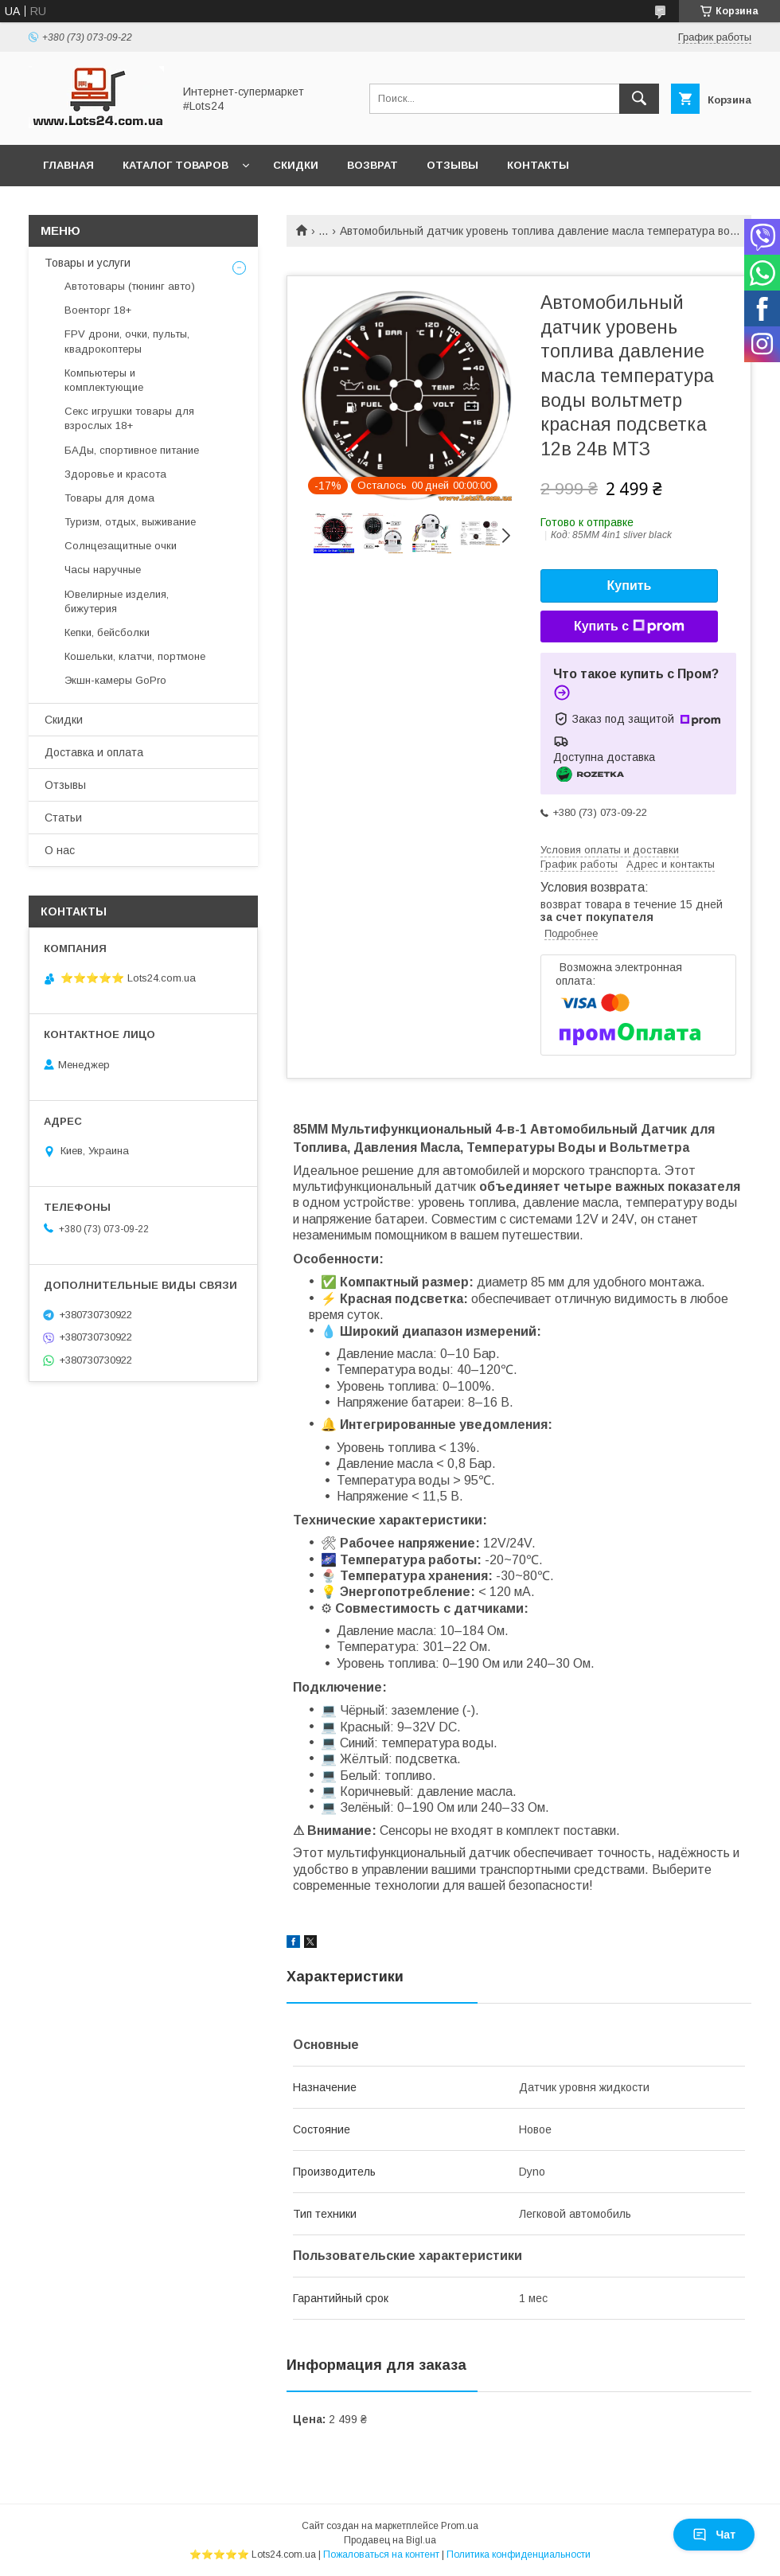 The width and height of the screenshot is (780, 2576). Describe the element at coordinates (88, 262) in the screenshot. I see `Товары и услуги` at that location.